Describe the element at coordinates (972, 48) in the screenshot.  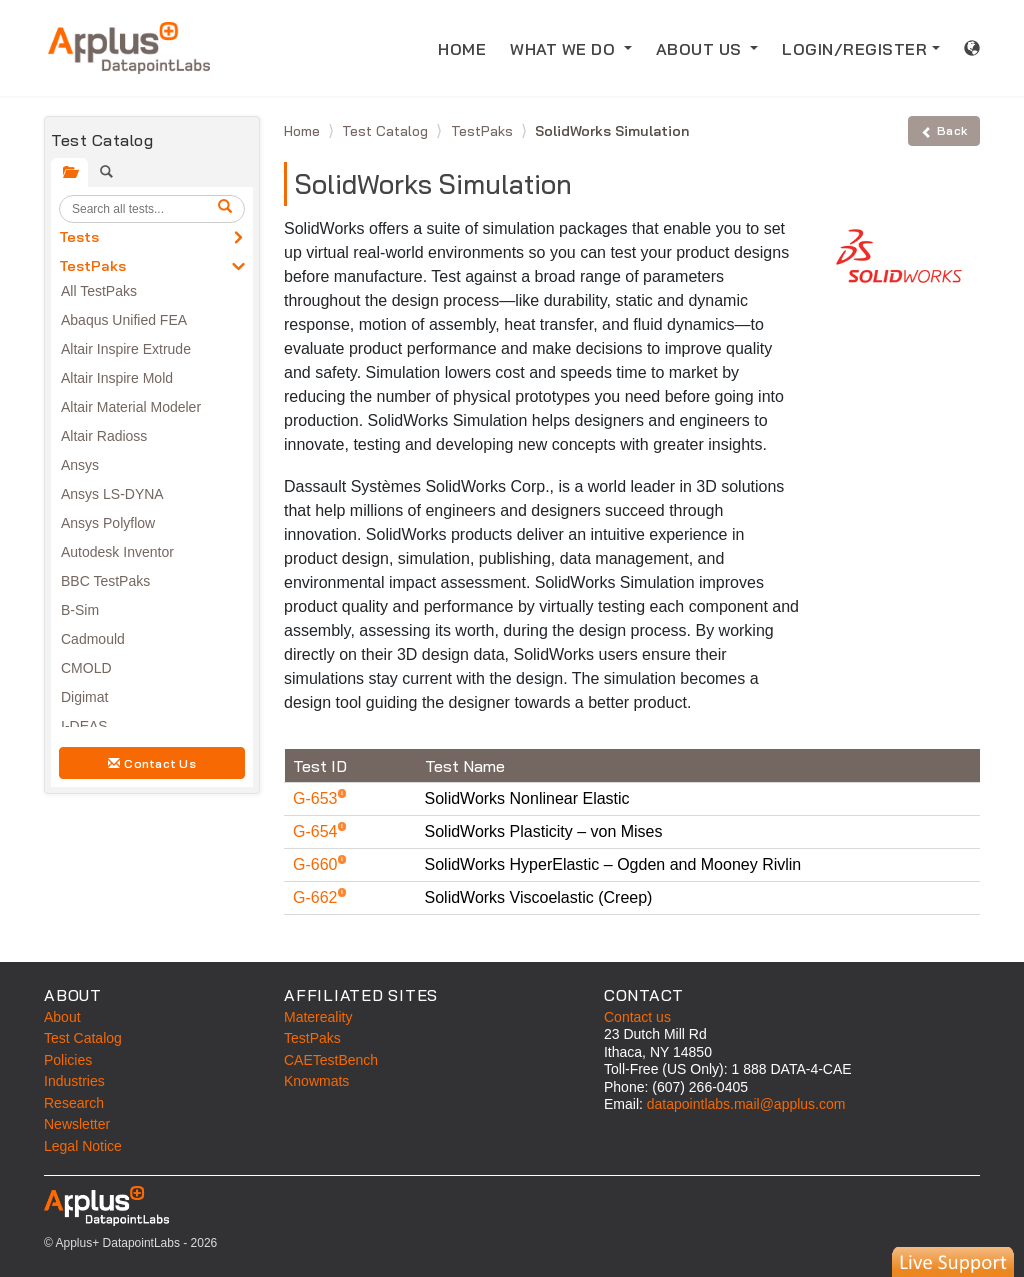
I see `[International sales information]` at that location.